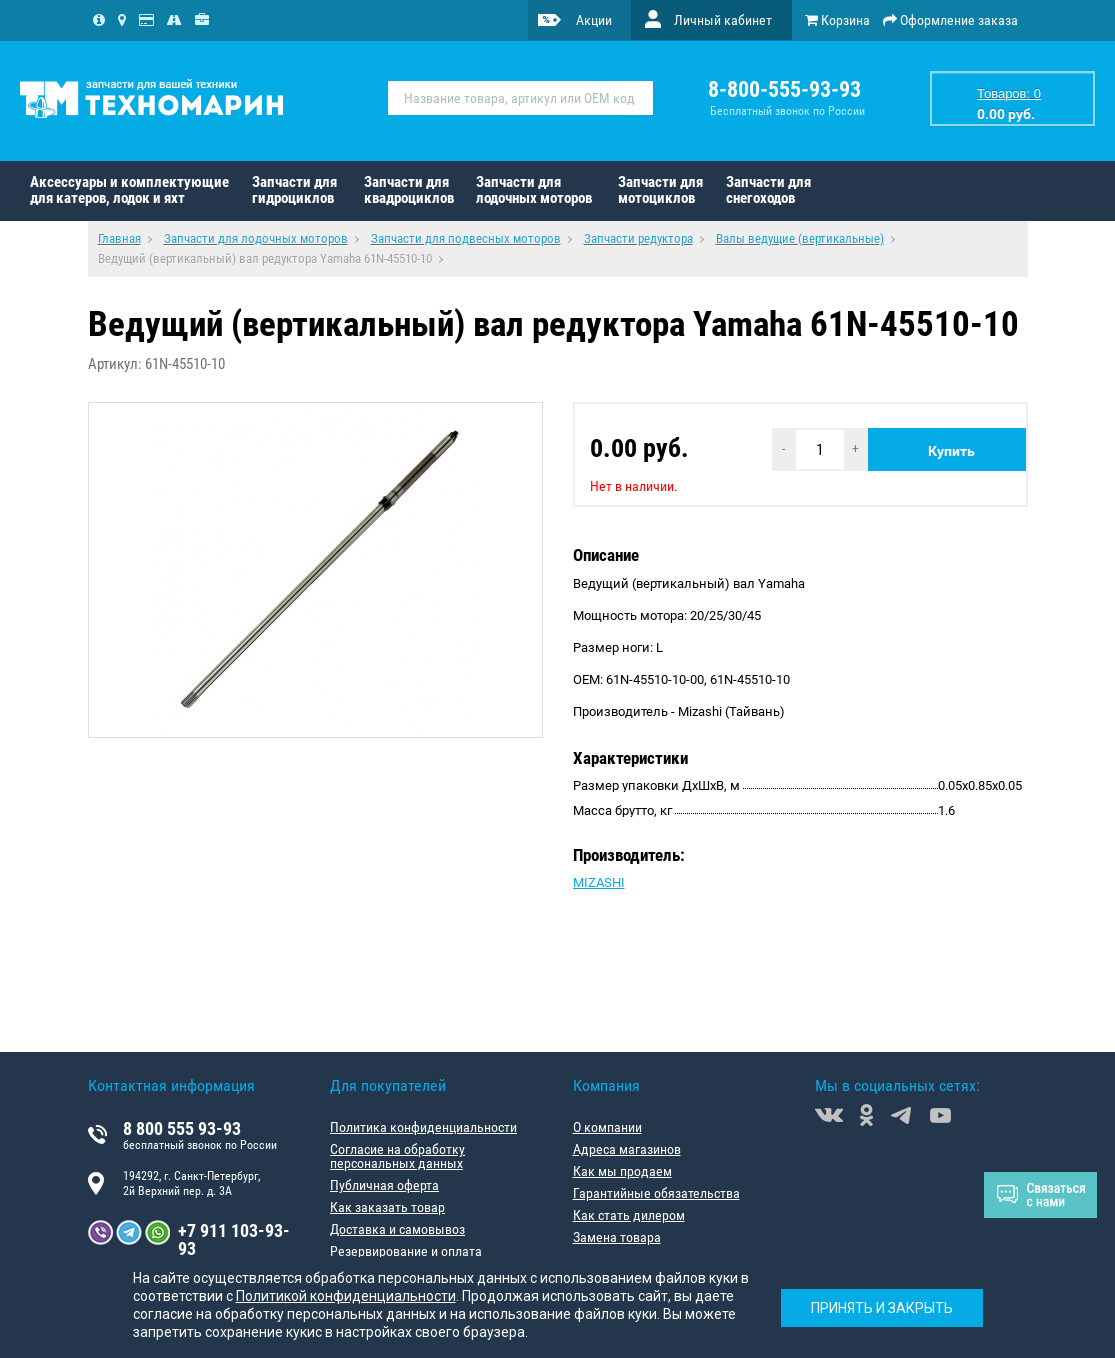 The width and height of the screenshot is (1115, 1358). What do you see at coordinates (534, 190) in the screenshot?
I see `Запчасти для лодочных моторов` at bounding box center [534, 190].